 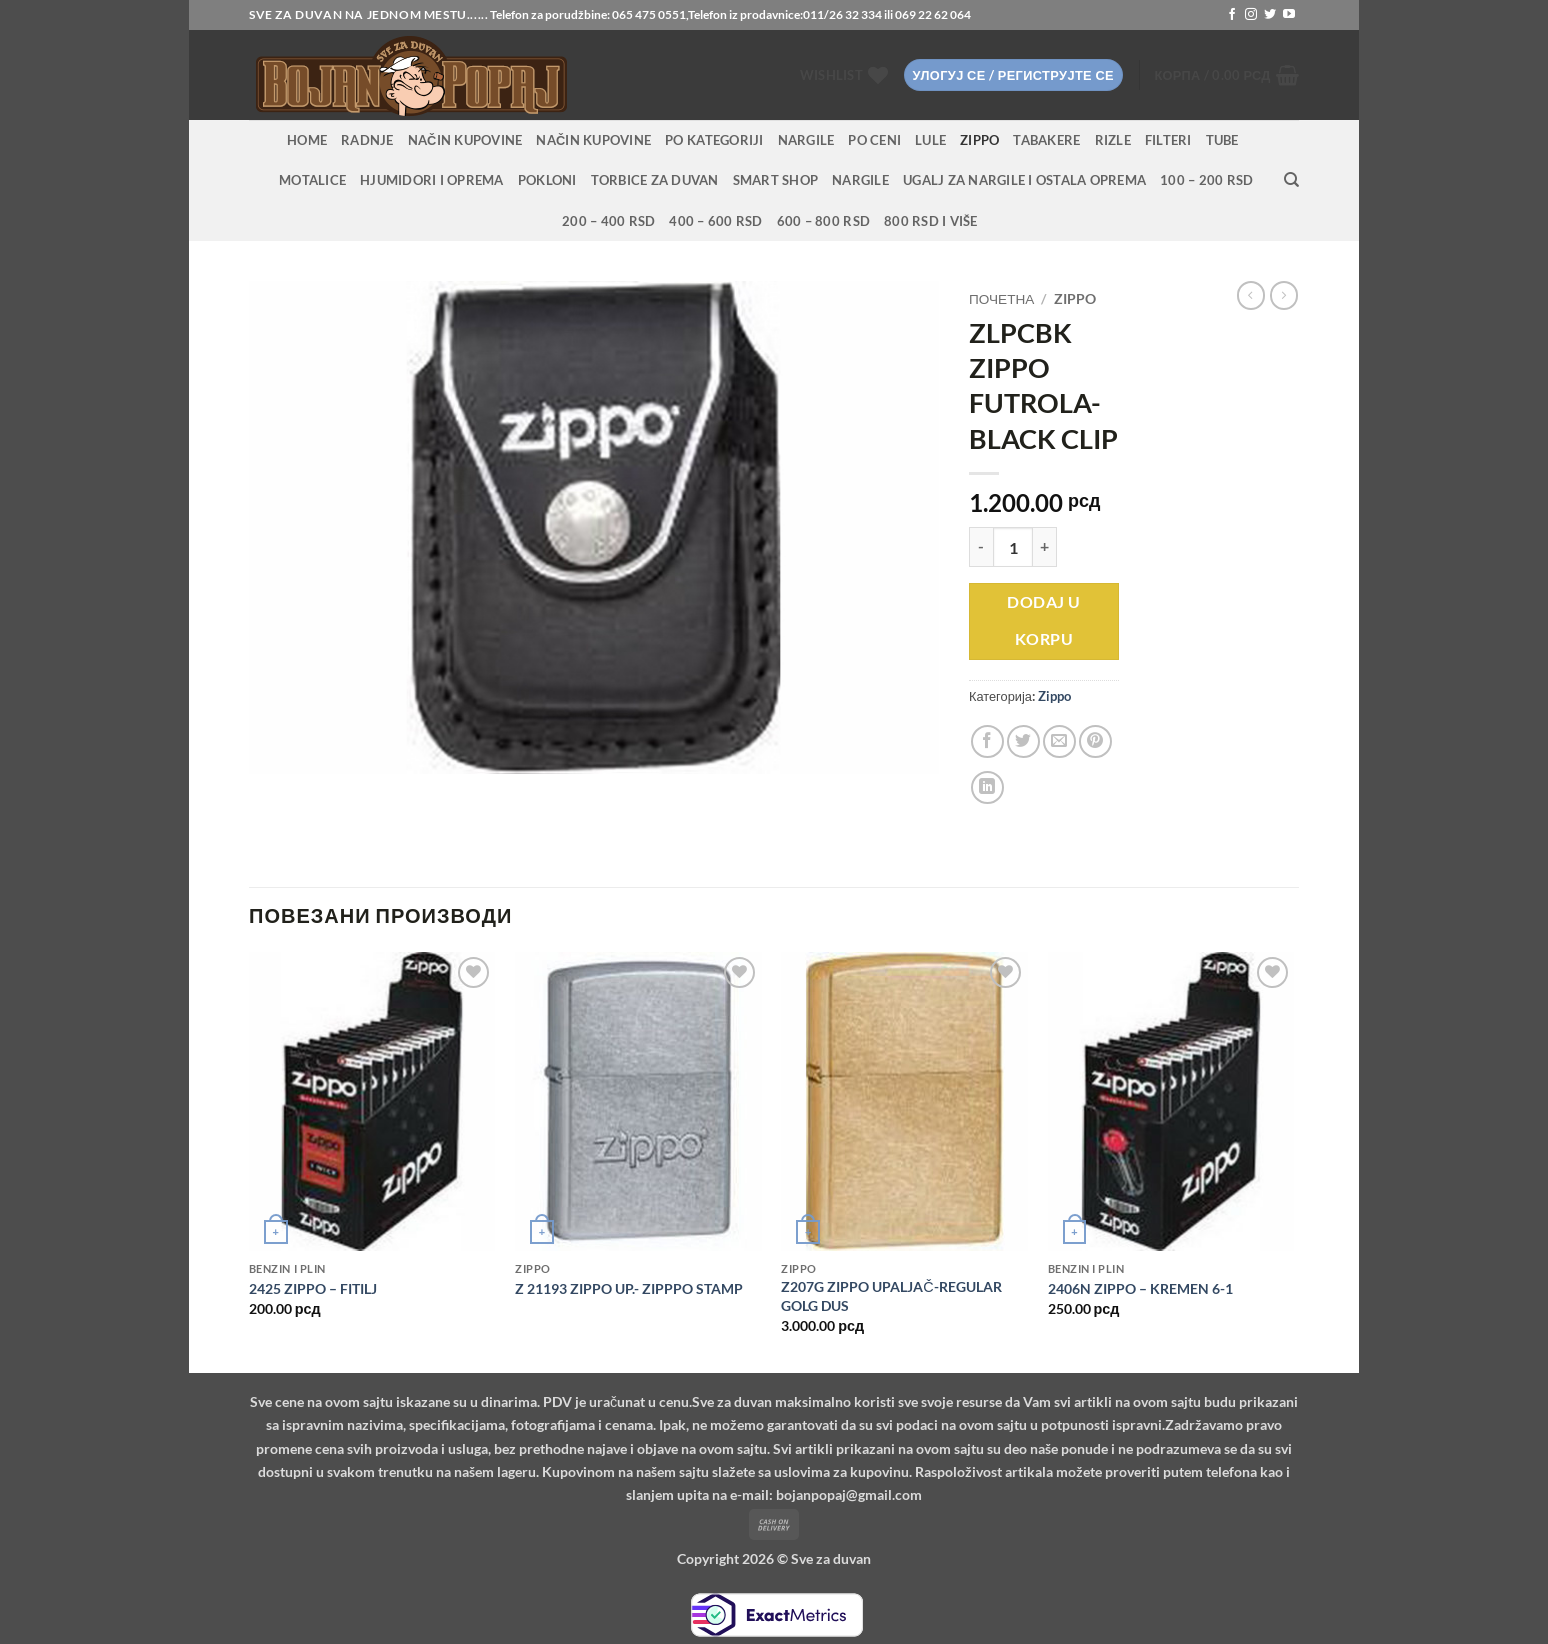 What do you see at coordinates (931, 221) in the screenshot?
I see `800 RSD i više` at bounding box center [931, 221].